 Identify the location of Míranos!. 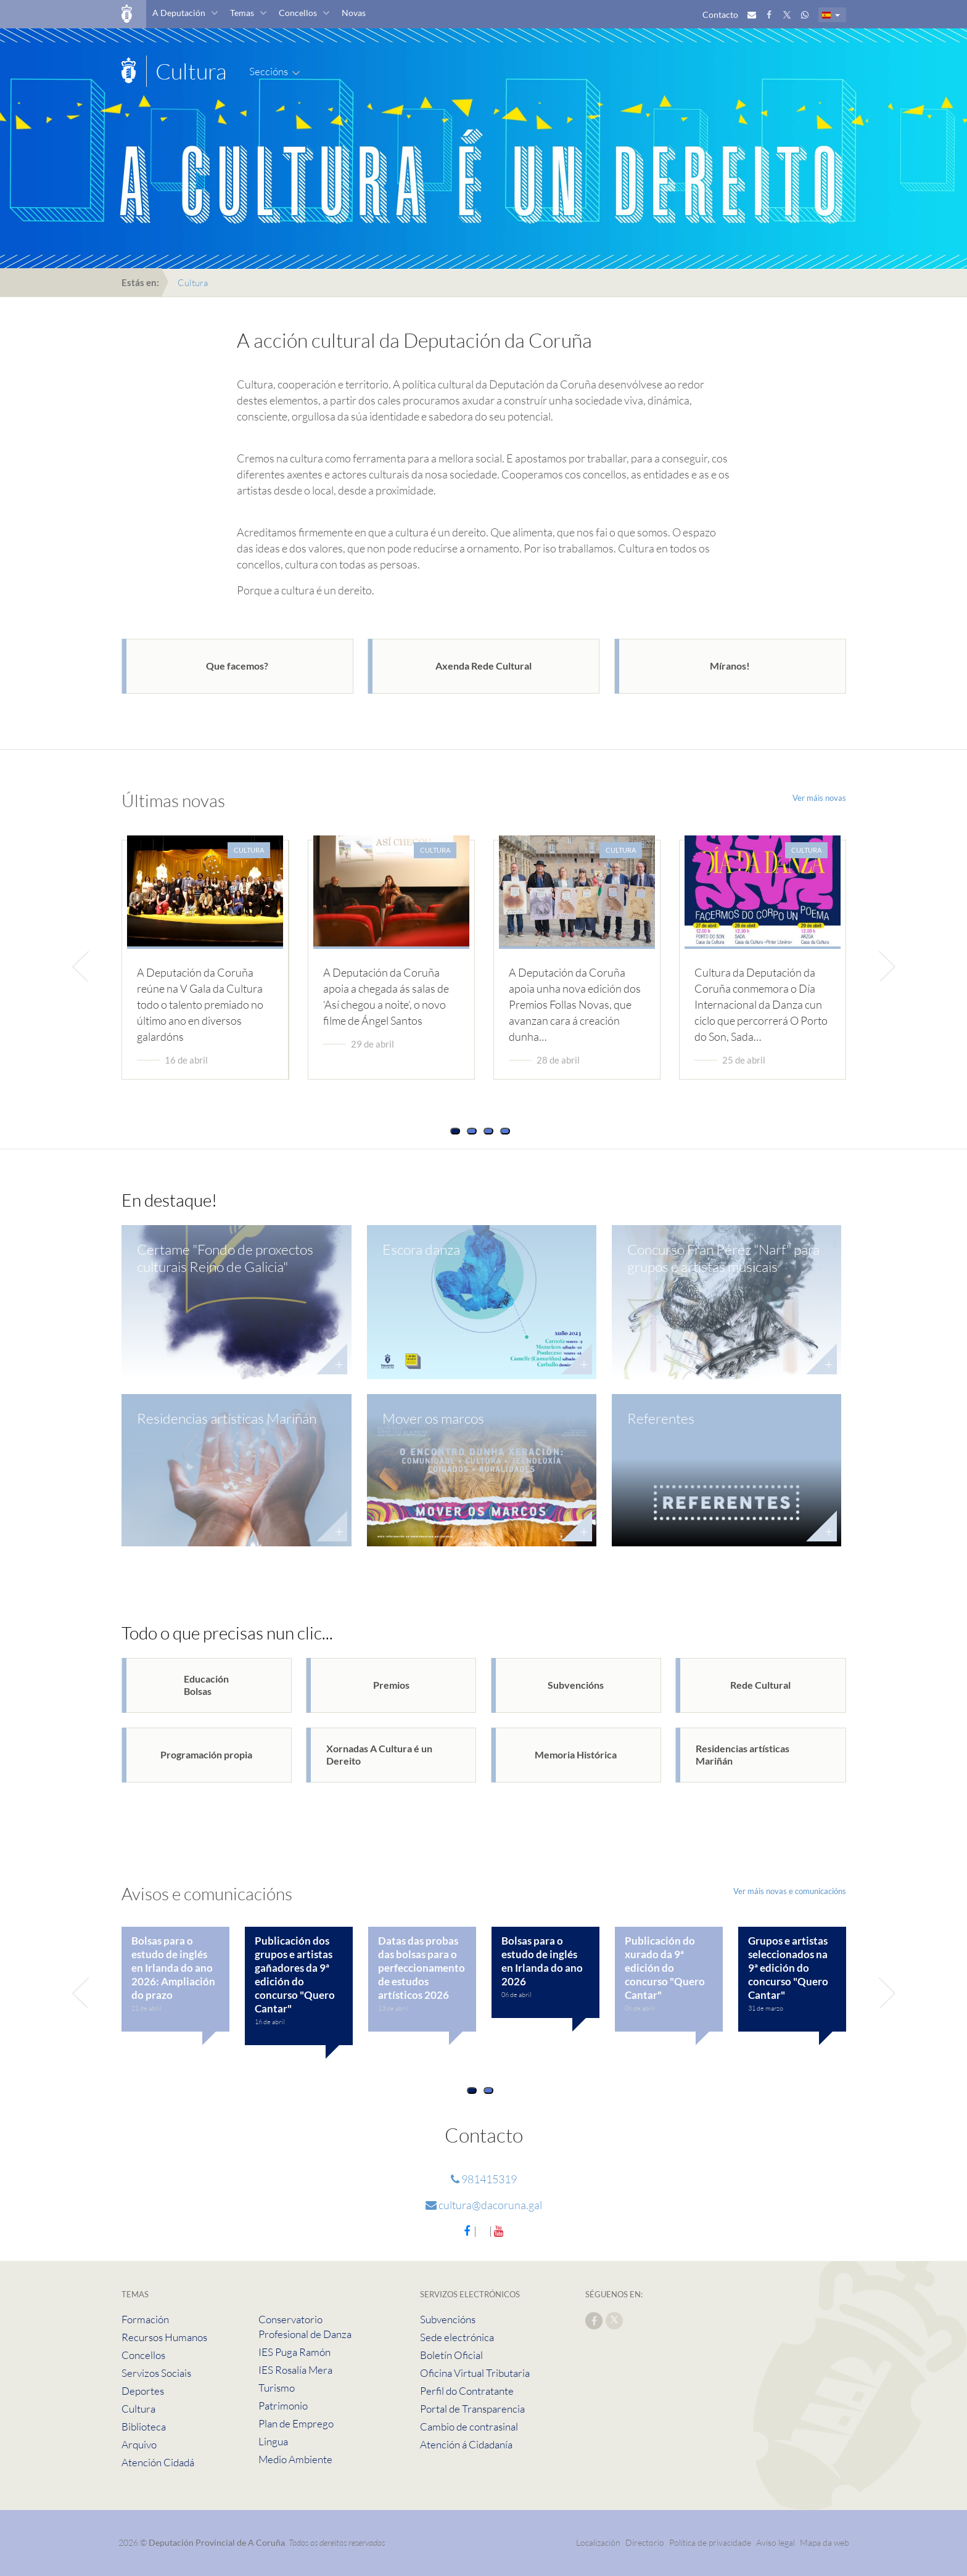
(730, 665).